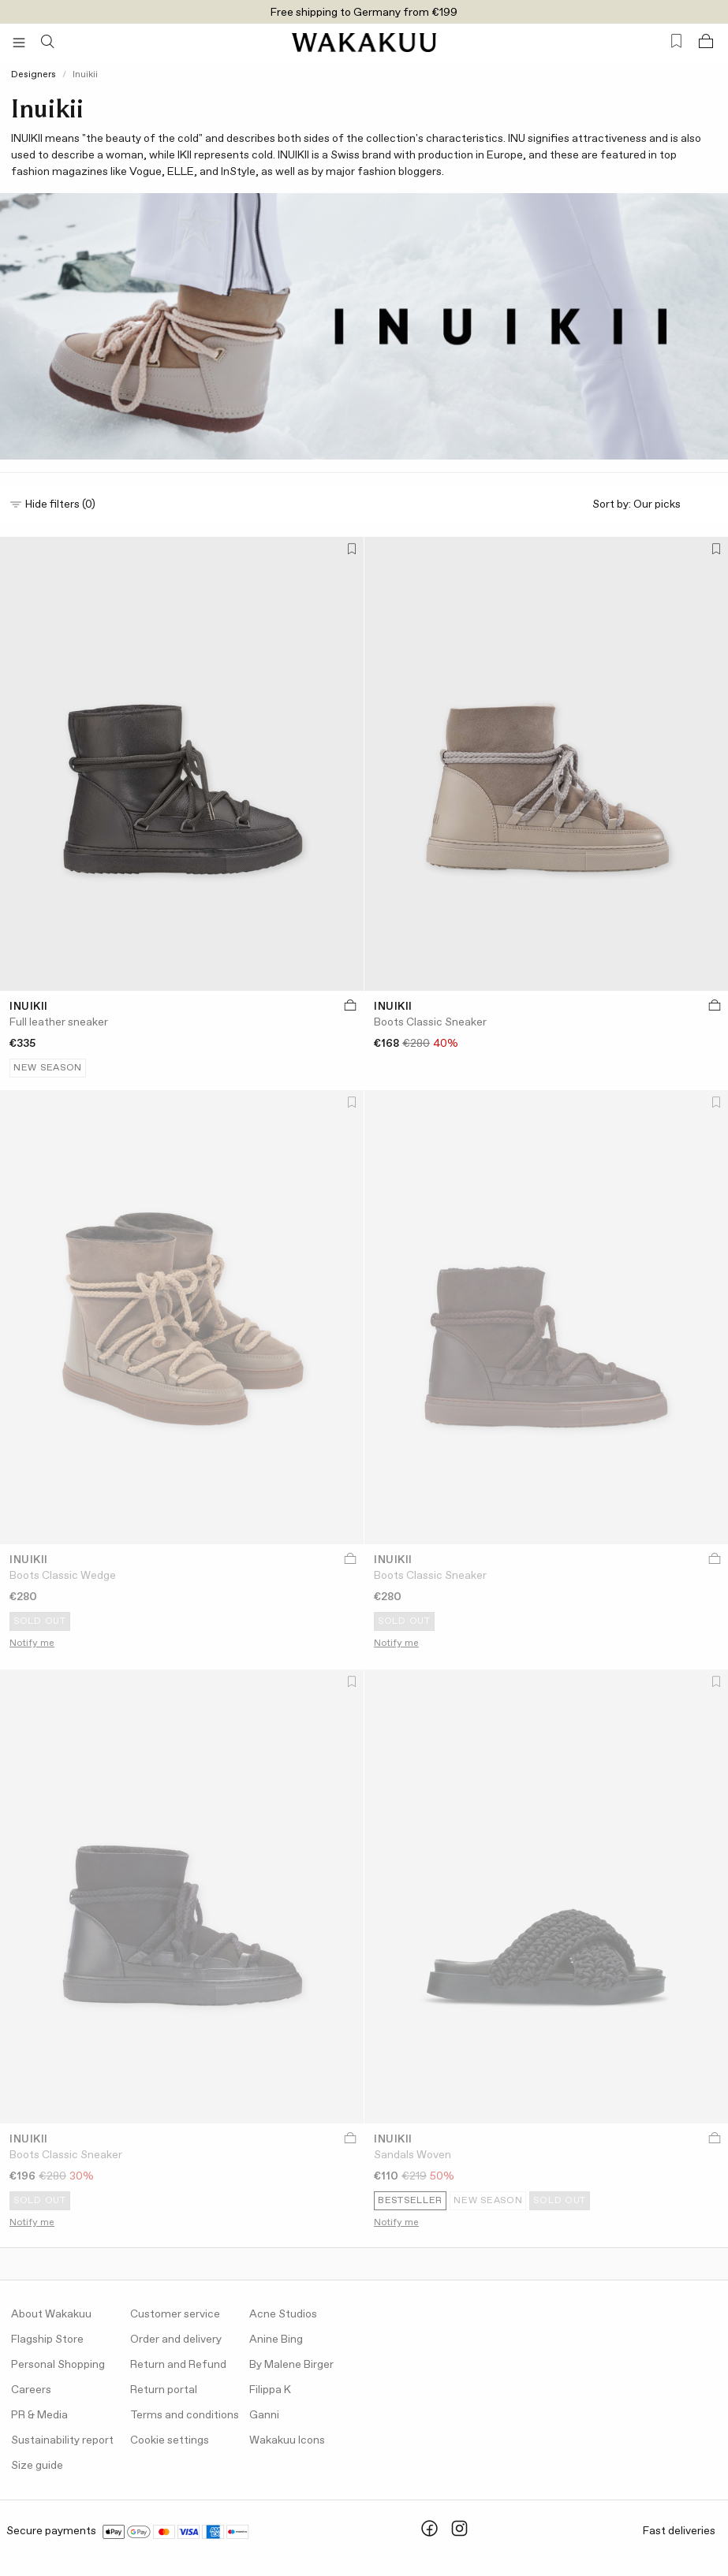 The image size is (728, 2576). Describe the element at coordinates (33, 75) in the screenshot. I see `Designers` at that location.